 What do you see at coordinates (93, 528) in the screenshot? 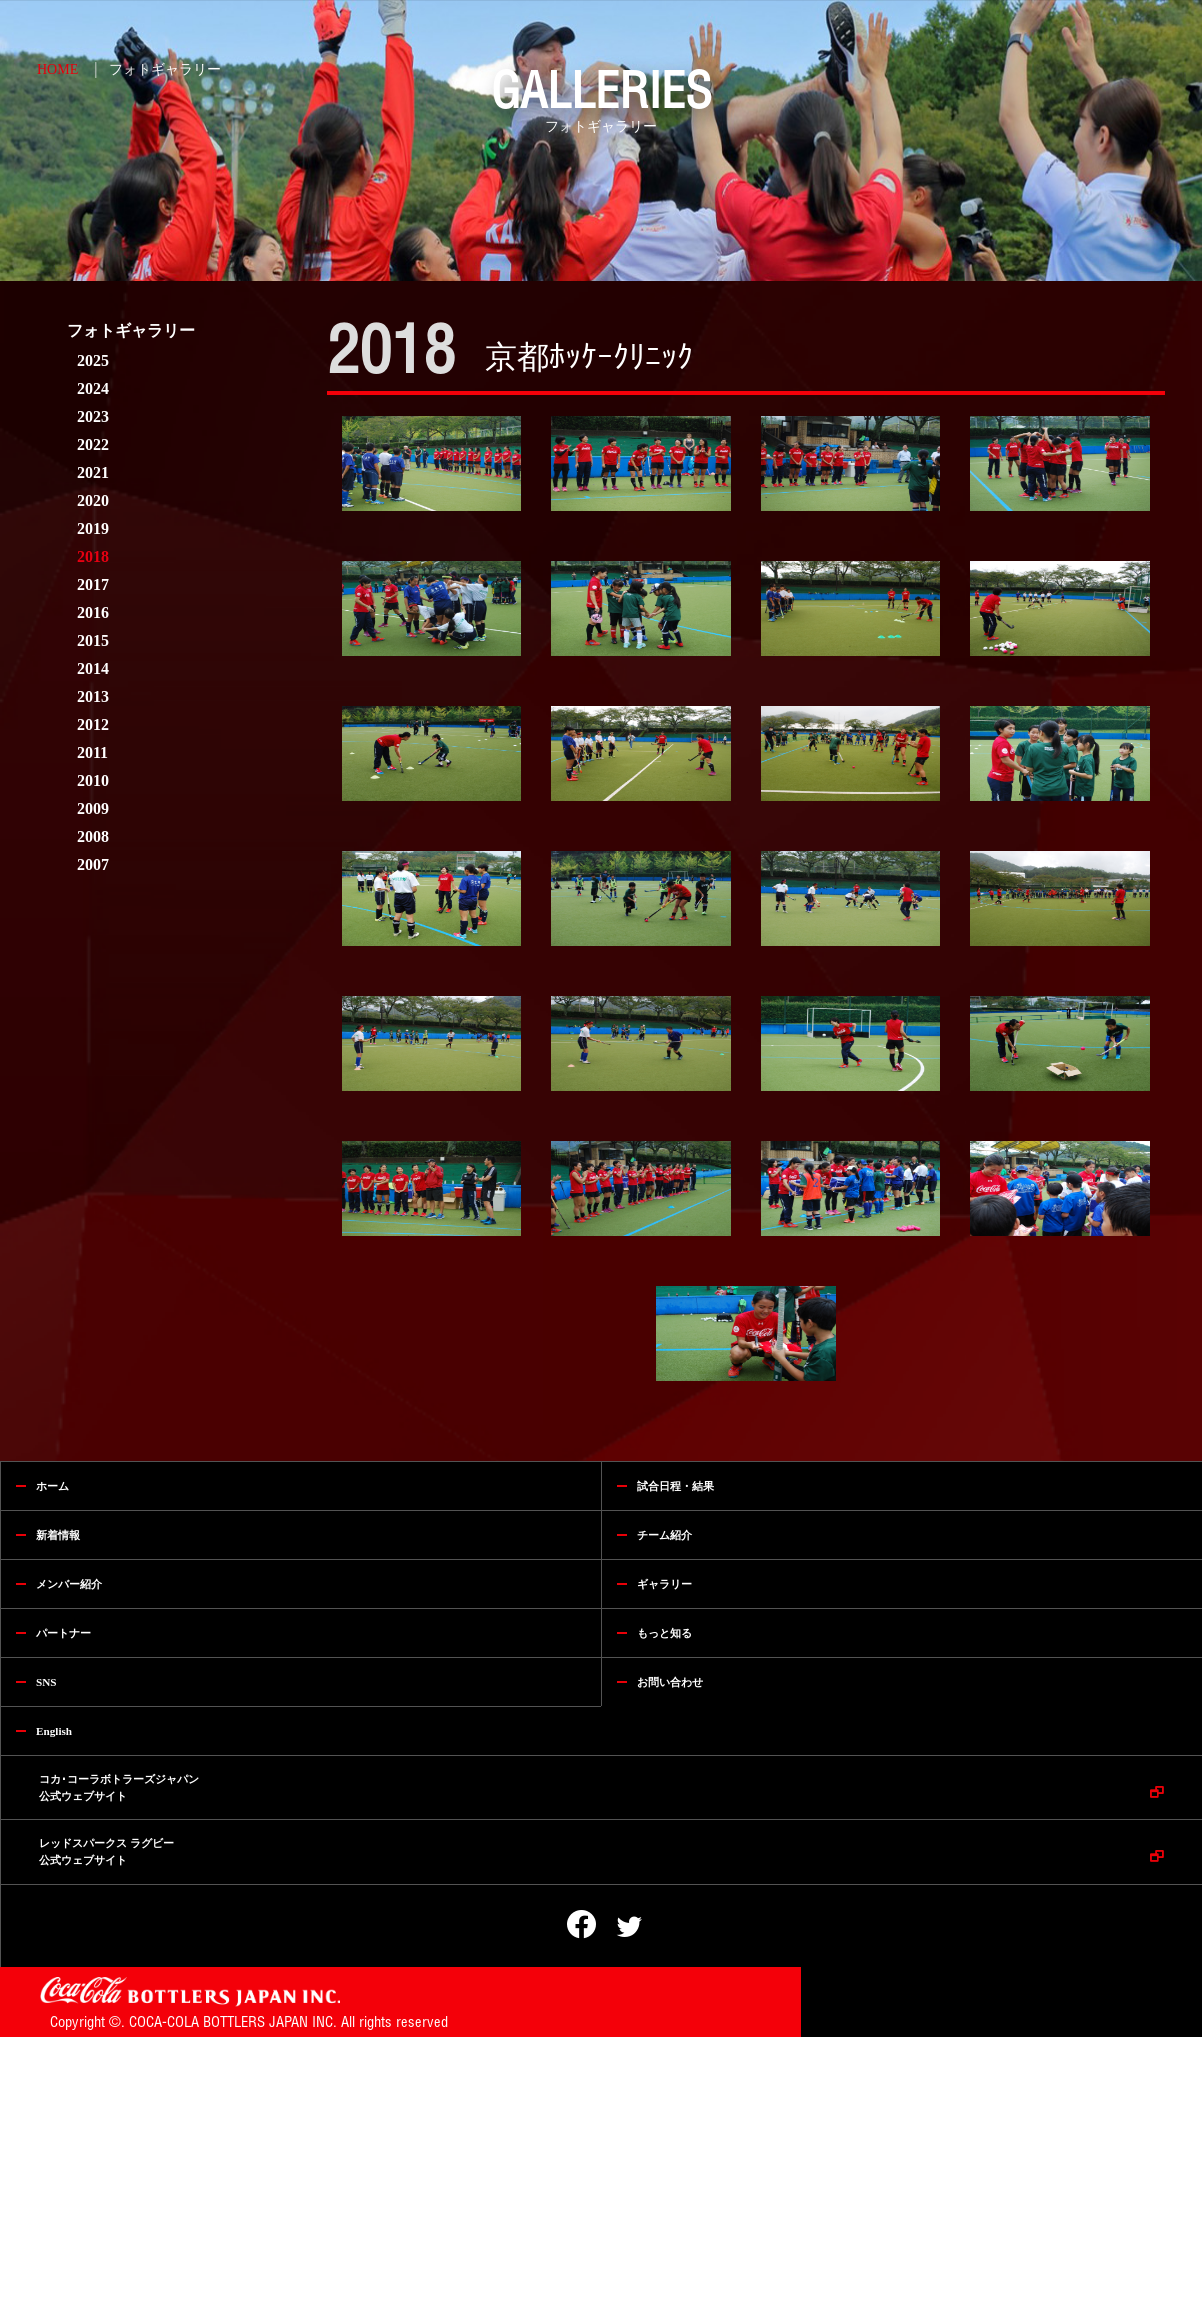
I see `2019` at bounding box center [93, 528].